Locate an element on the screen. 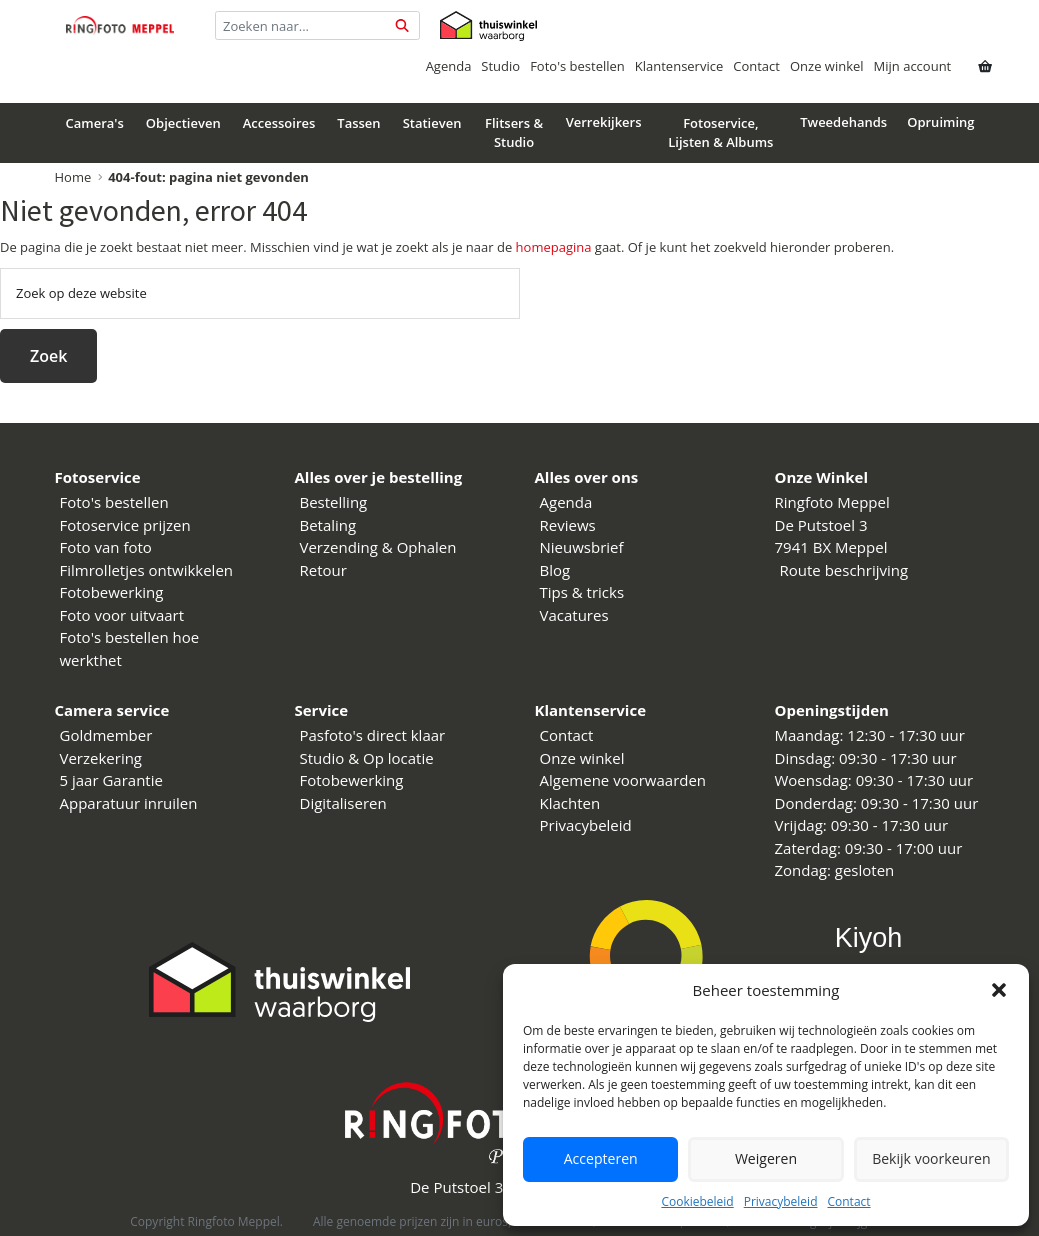  Pasfoto's direct klaar is located at coordinates (373, 735).